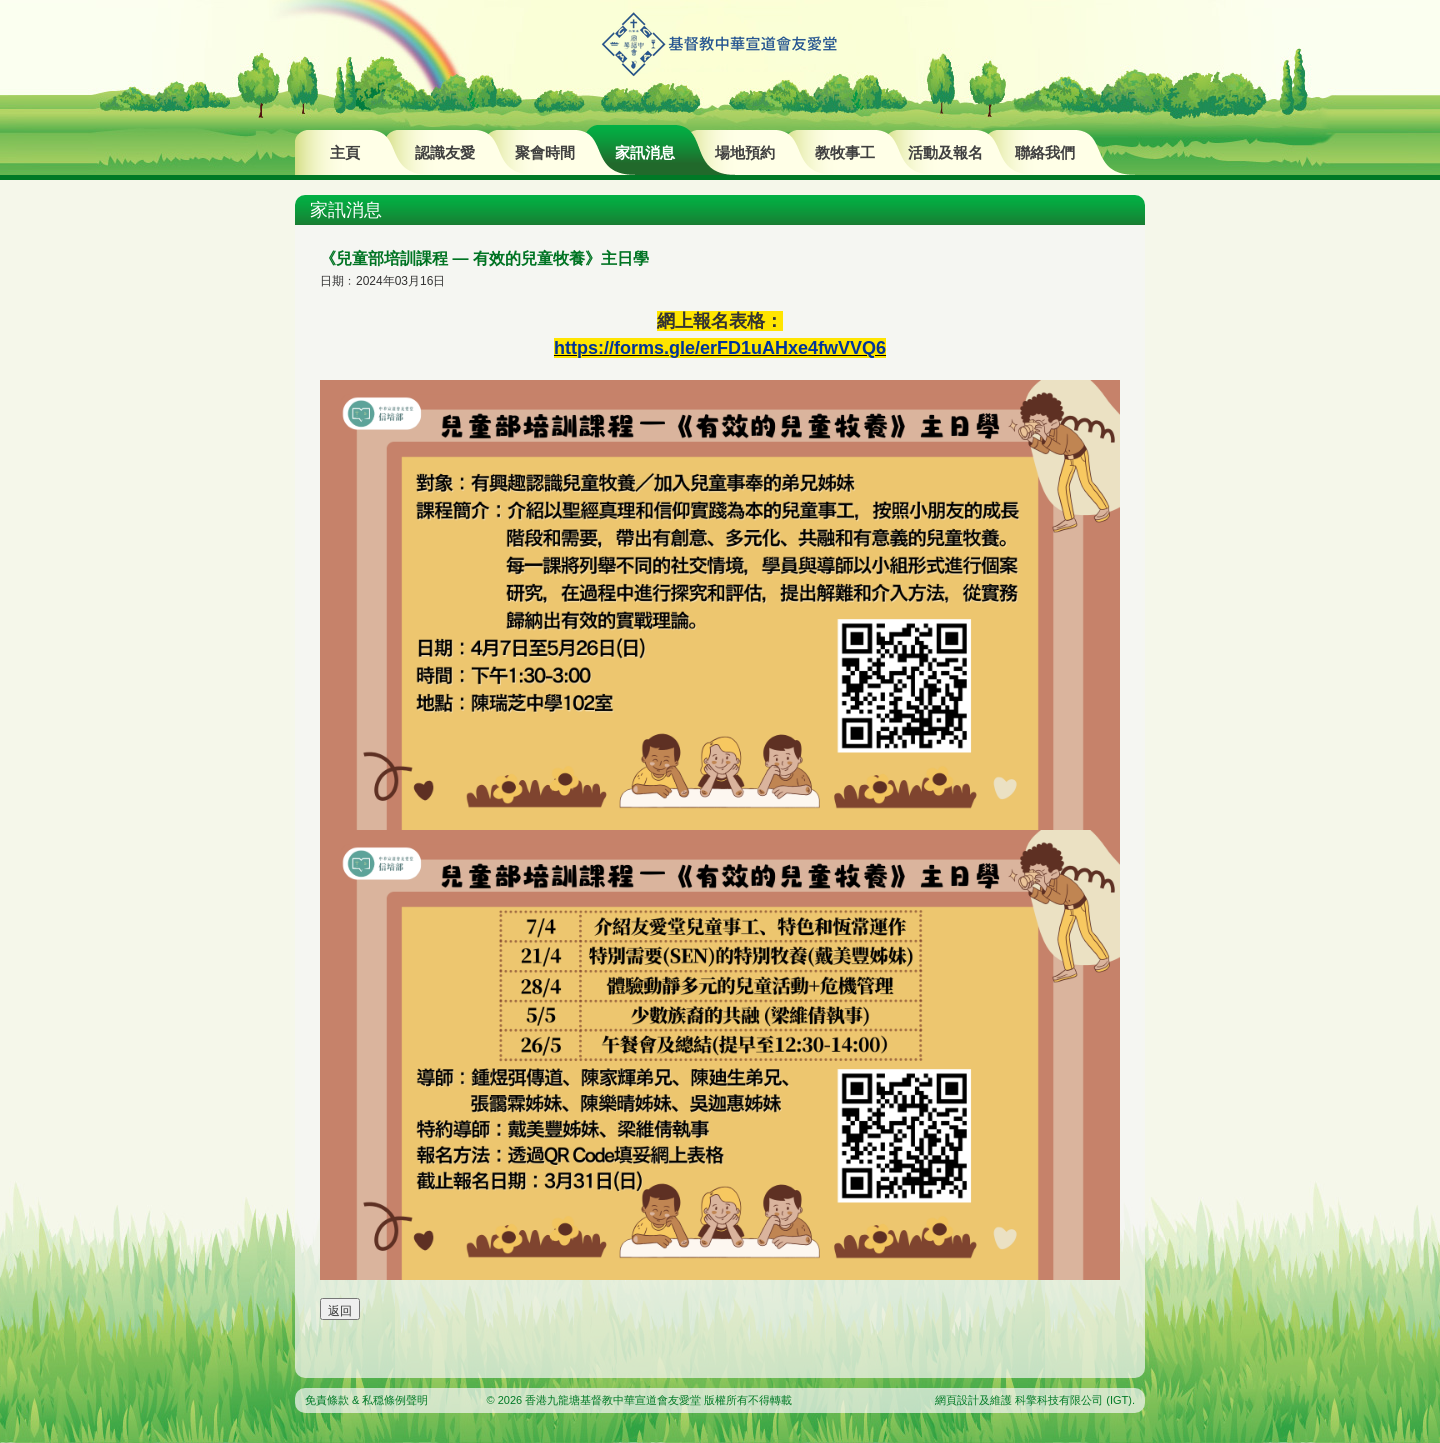  Describe the element at coordinates (745, 152) in the screenshot. I see `場地預約` at that location.